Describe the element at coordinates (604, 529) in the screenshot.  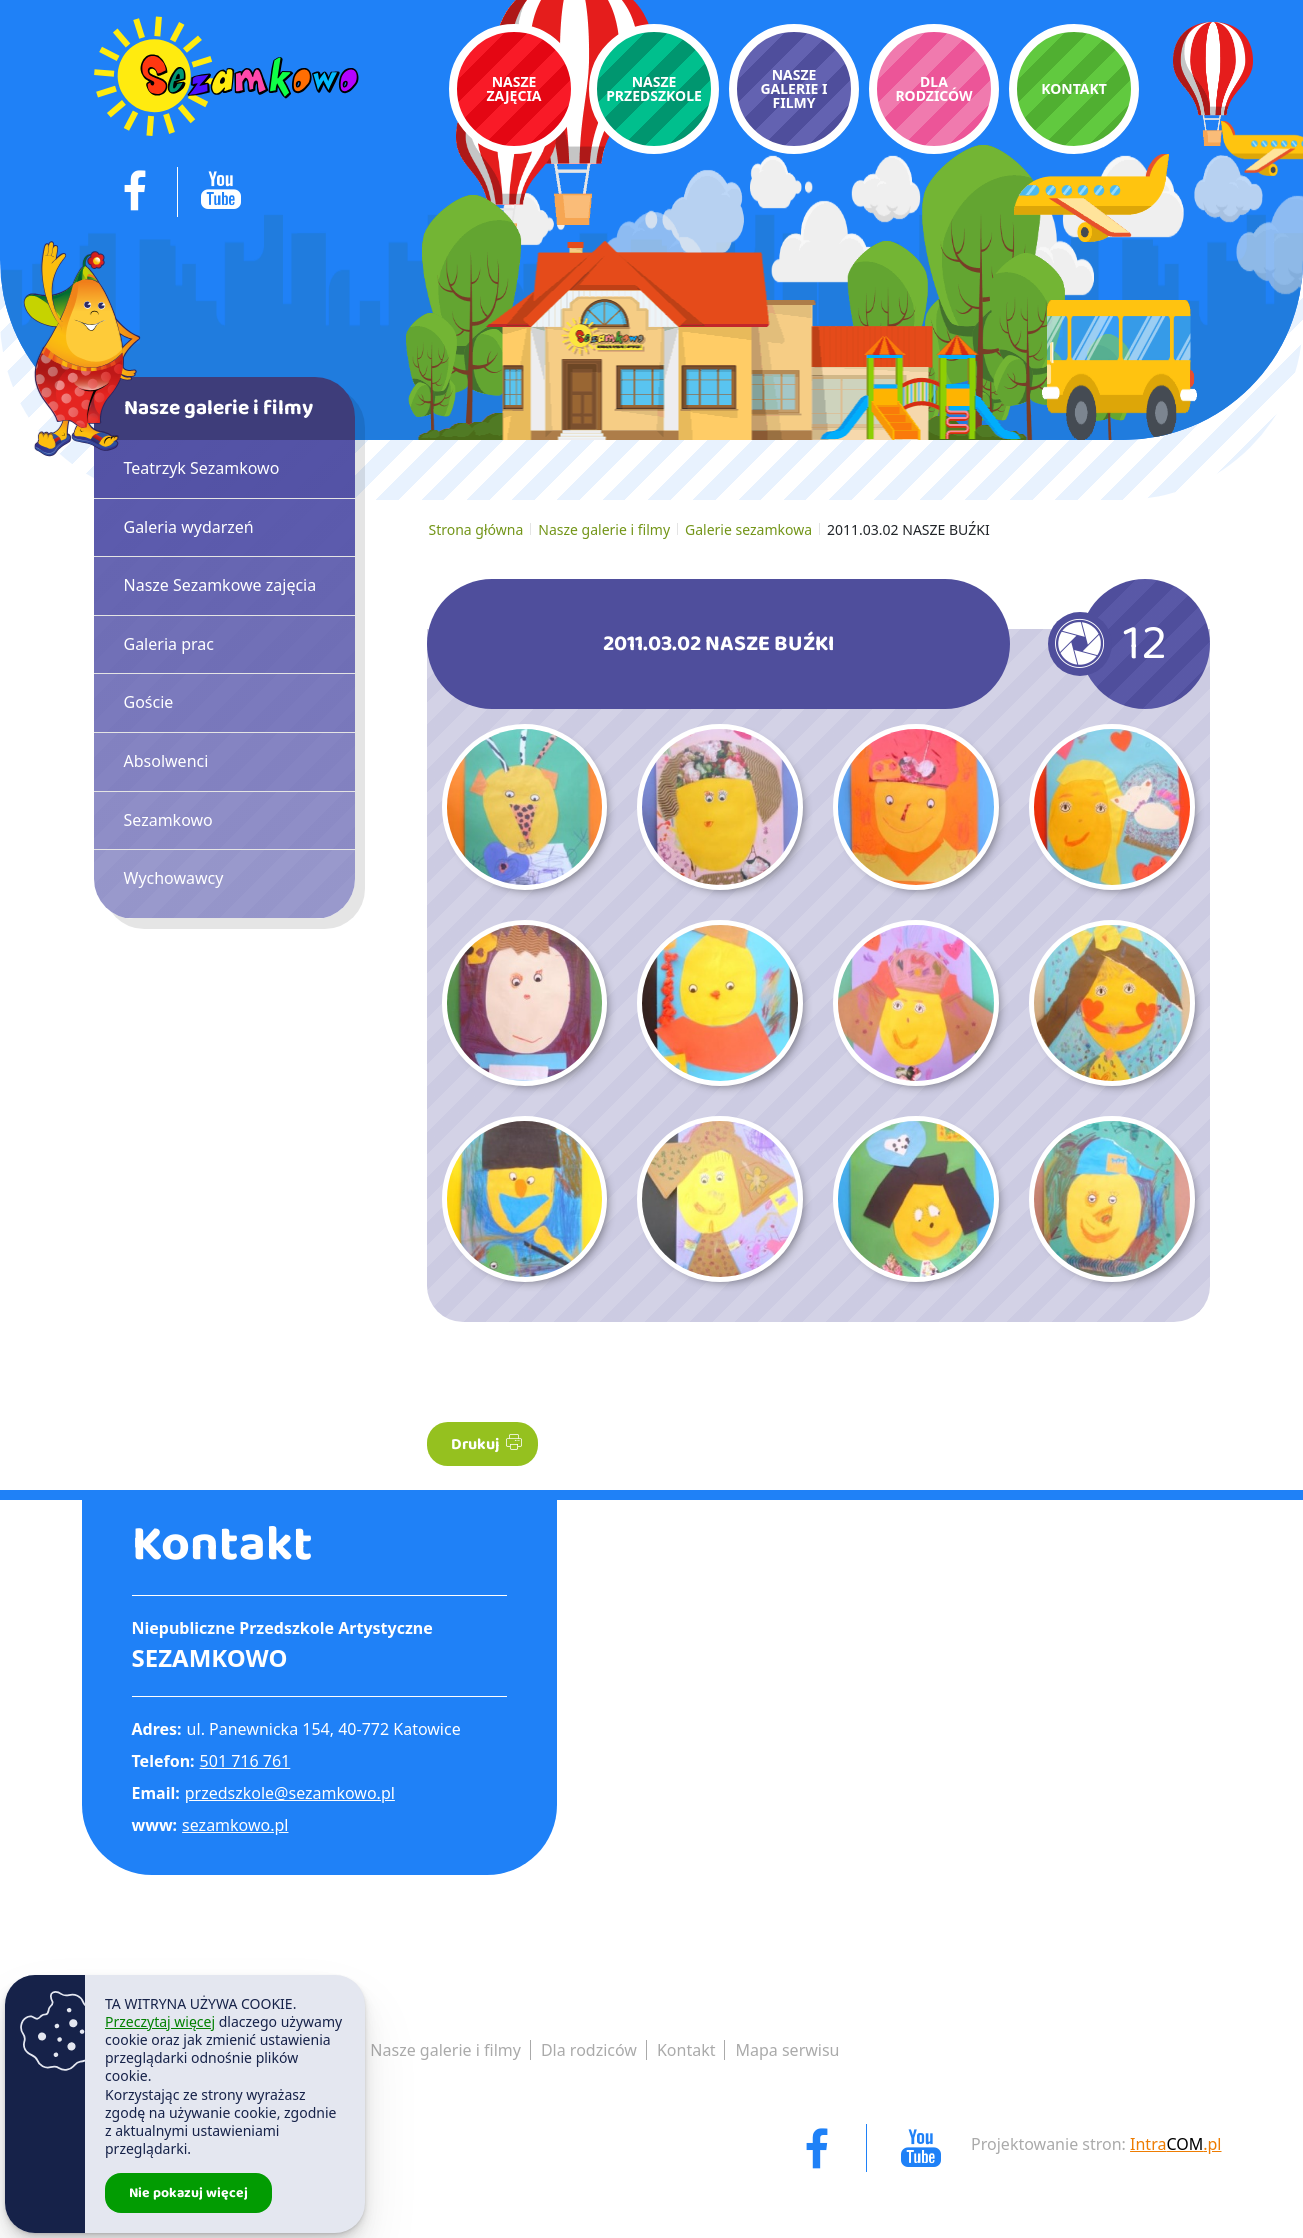
I see `Nasze galerie i filmy` at that location.